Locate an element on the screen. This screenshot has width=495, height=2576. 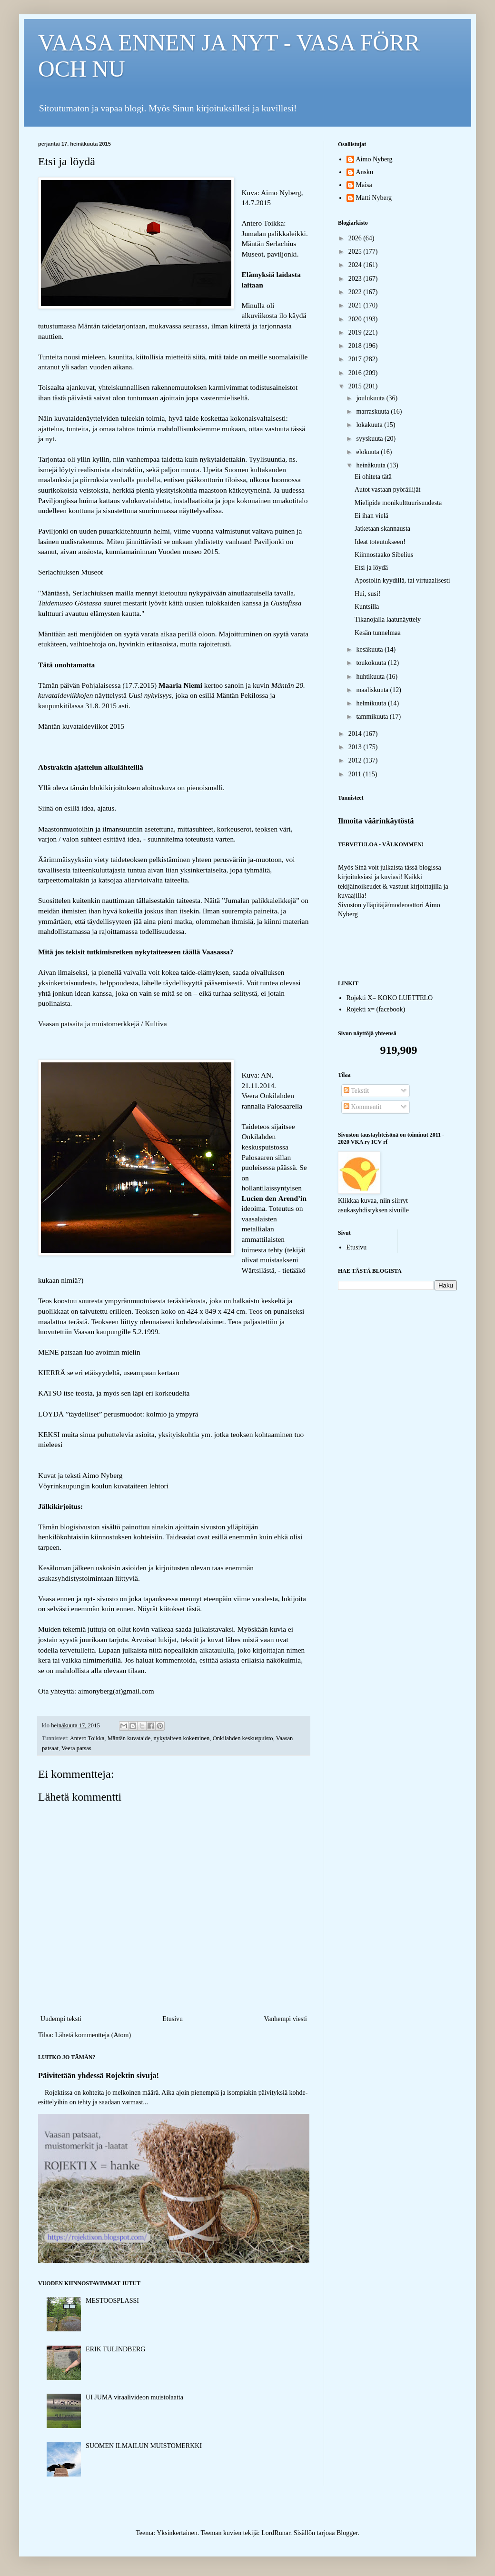
Mäntän kuvataide is located at coordinates (129, 1738).